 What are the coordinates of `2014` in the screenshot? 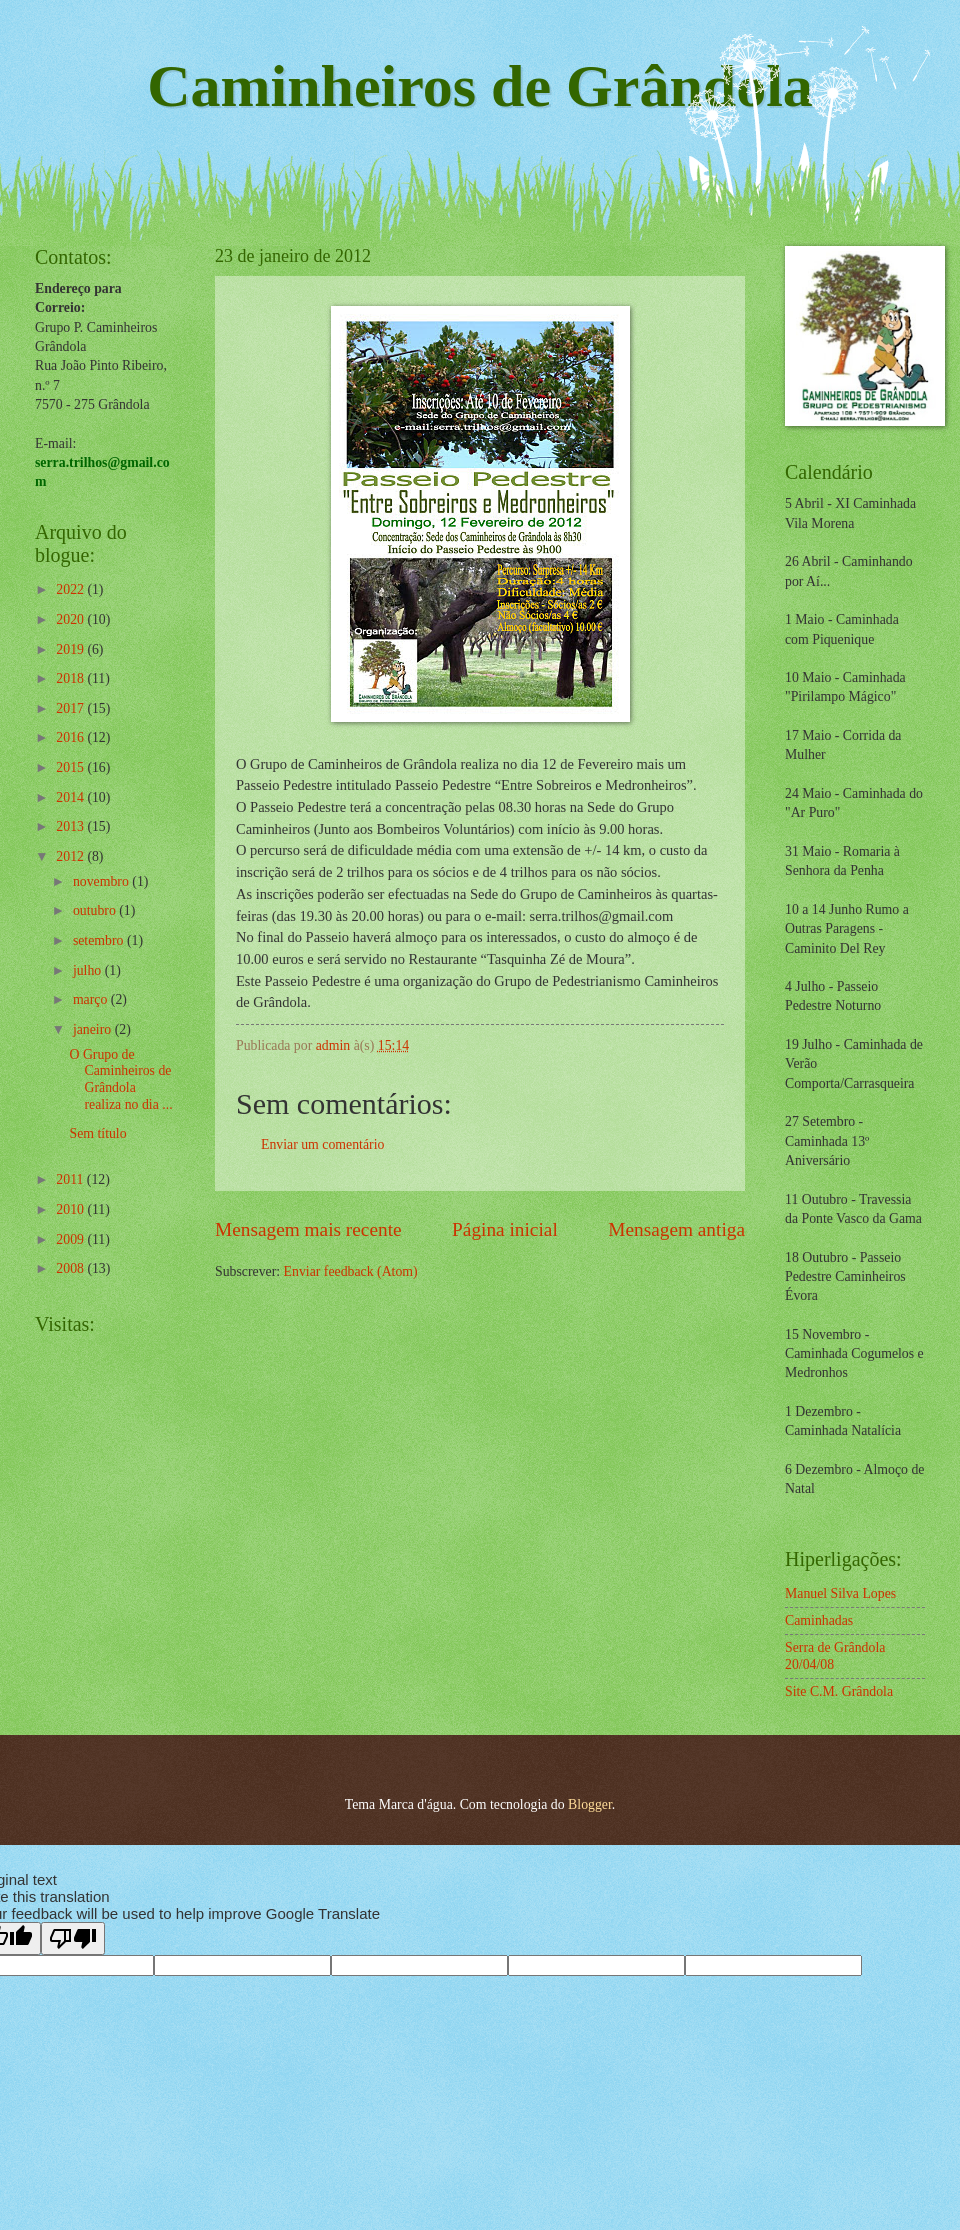 It's located at (71, 797).